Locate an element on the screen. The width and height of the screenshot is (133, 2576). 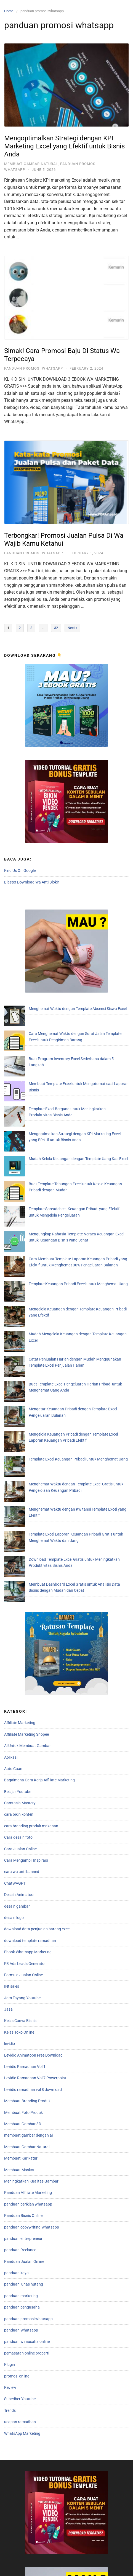
Membuat Template Excel untuk Mengotomatisasi Laporan Bisnis is located at coordinates (63, 1049).